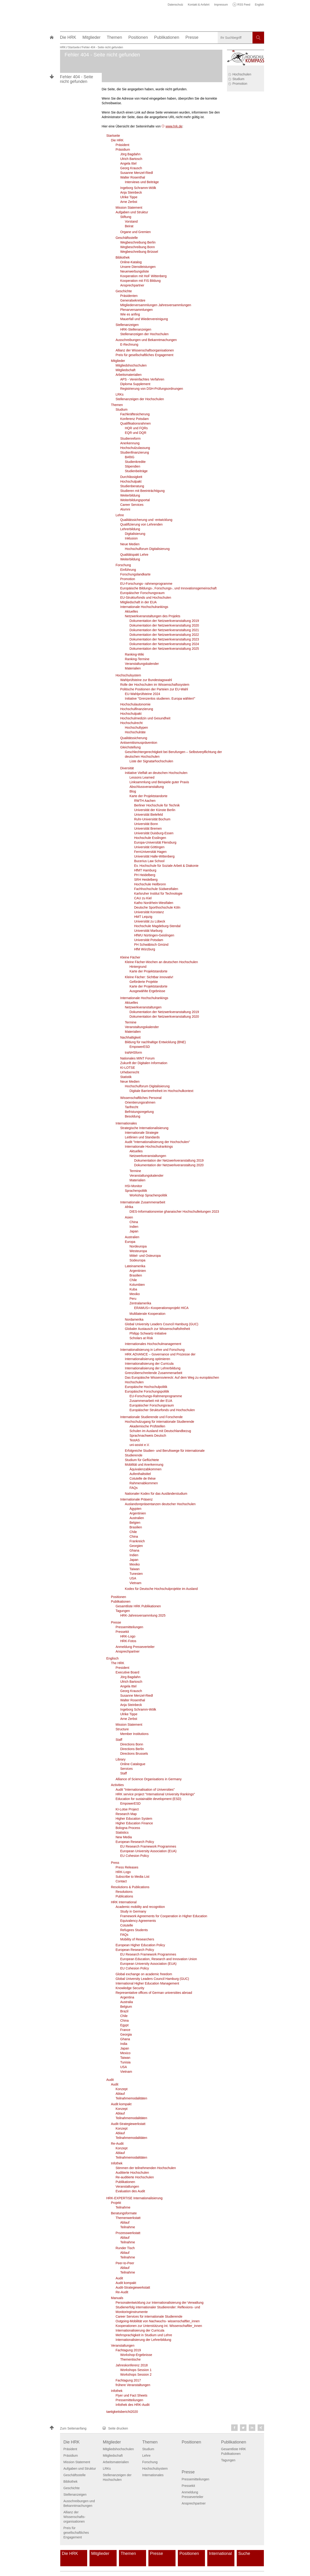 The width and height of the screenshot is (310, 2576). What do you see at coordinates (173, 754) in the screenshot?
I see `Geschlechtergerechtigkeit bei Berufungen – Selbstverpflichtung der deutschen Hochschulen` at bounding box center [173, 754].